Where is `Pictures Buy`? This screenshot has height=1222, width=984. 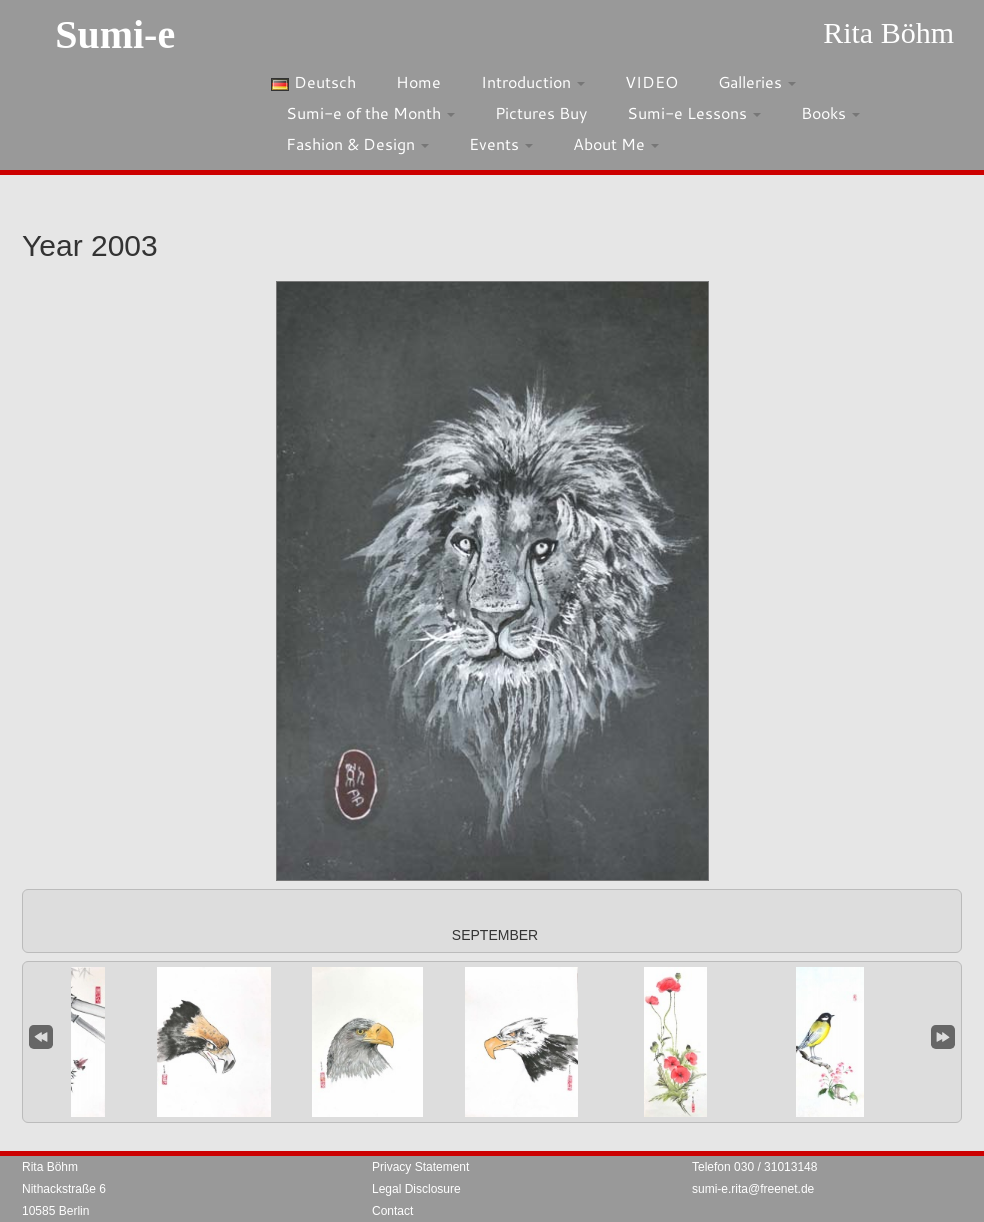
Pictures Buy is located at coordinates (541, 112).